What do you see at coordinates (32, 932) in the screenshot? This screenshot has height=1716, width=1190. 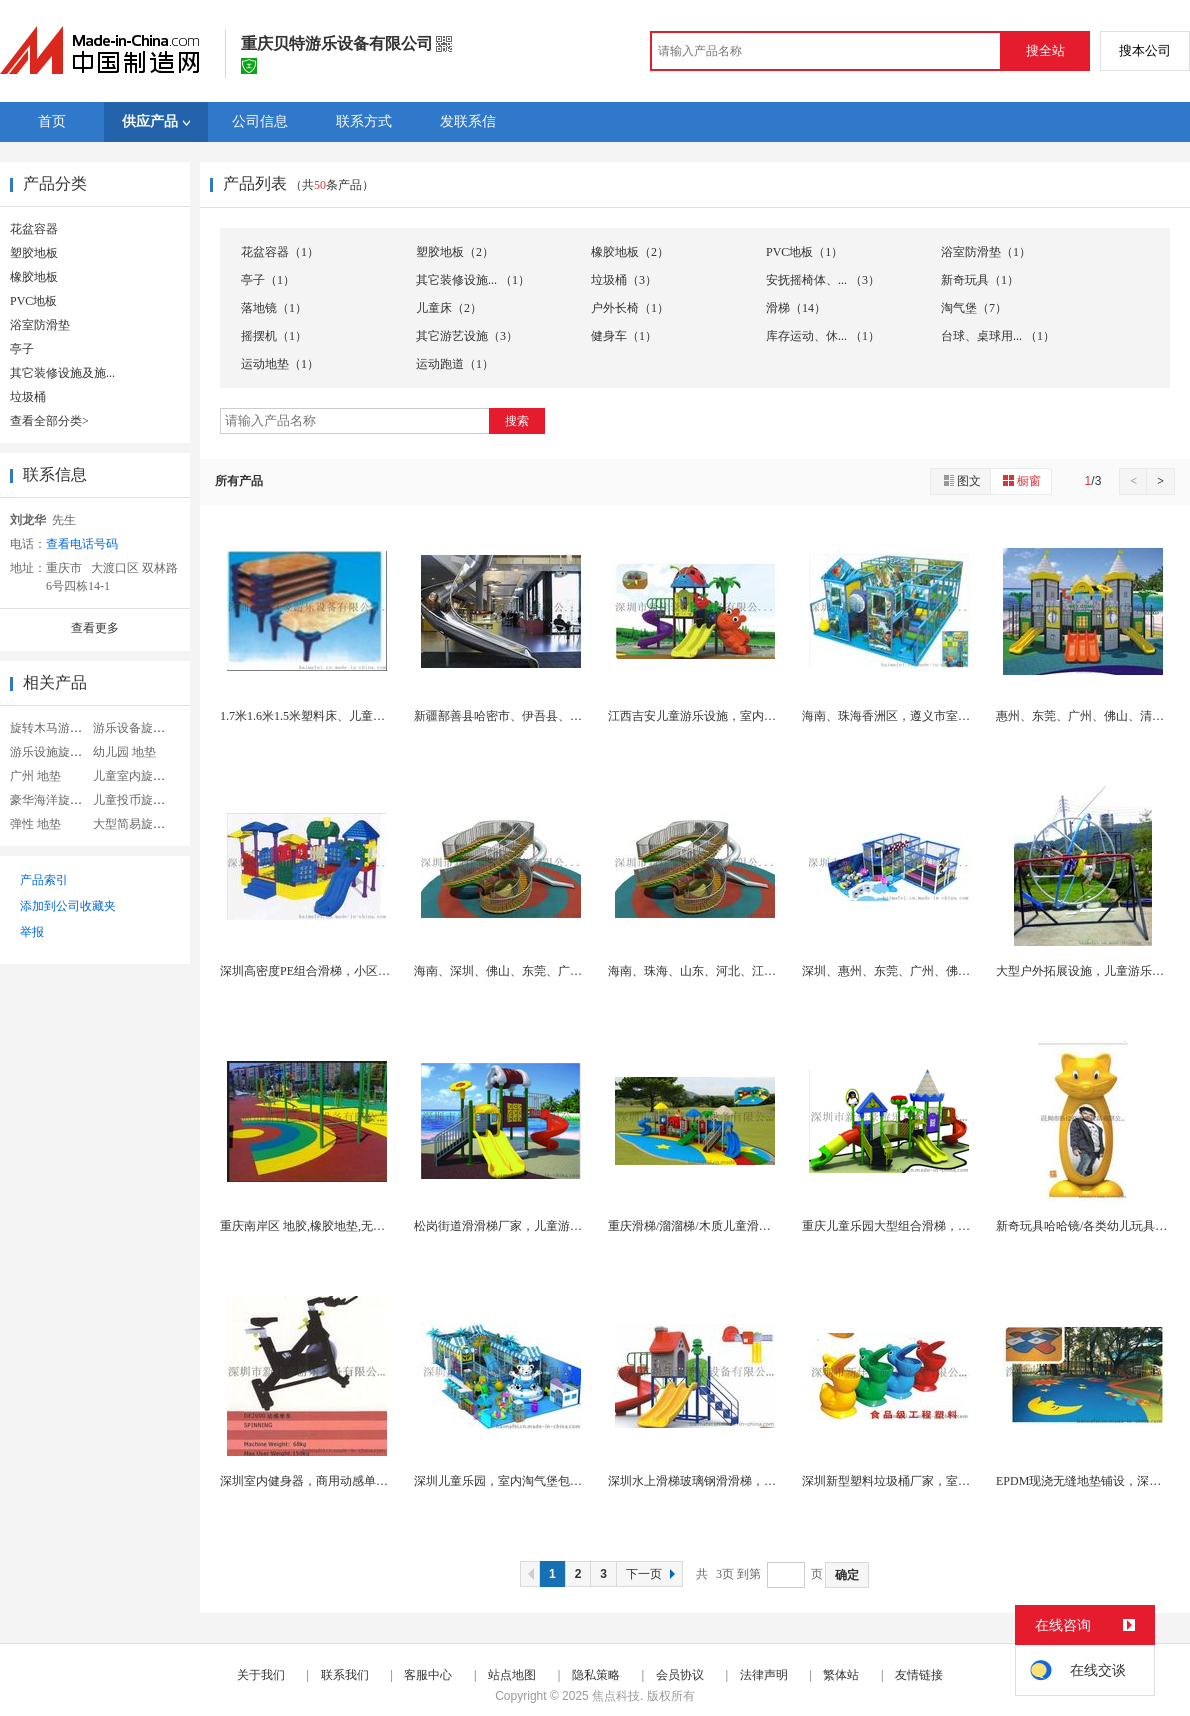 I see `举报` at bounding box center [32, 932].